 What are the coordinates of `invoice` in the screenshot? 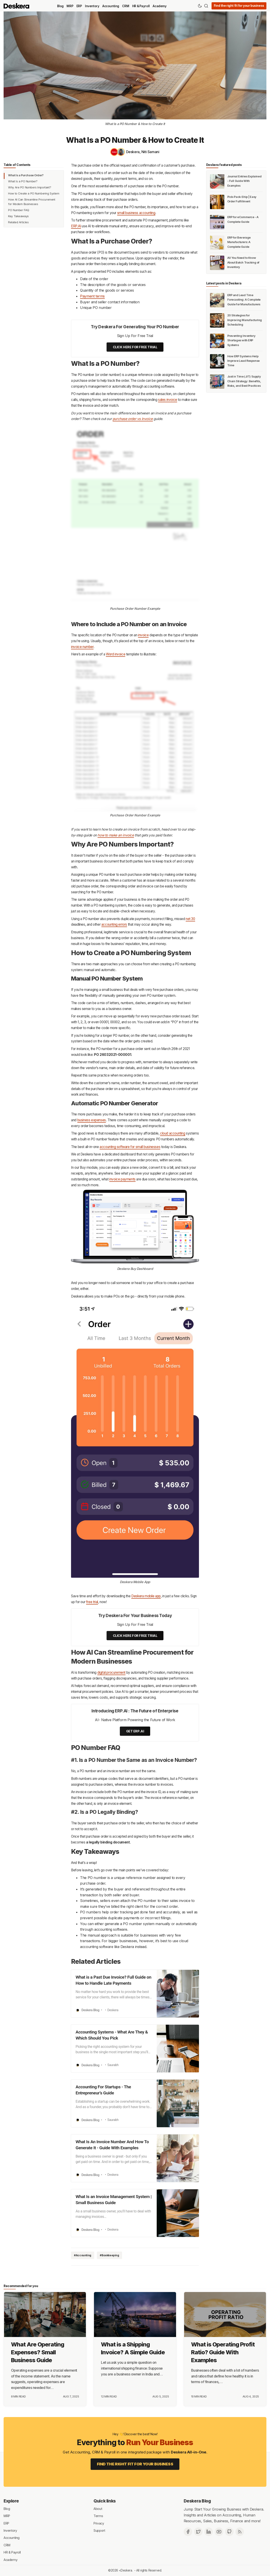 It's located at (143, 635).